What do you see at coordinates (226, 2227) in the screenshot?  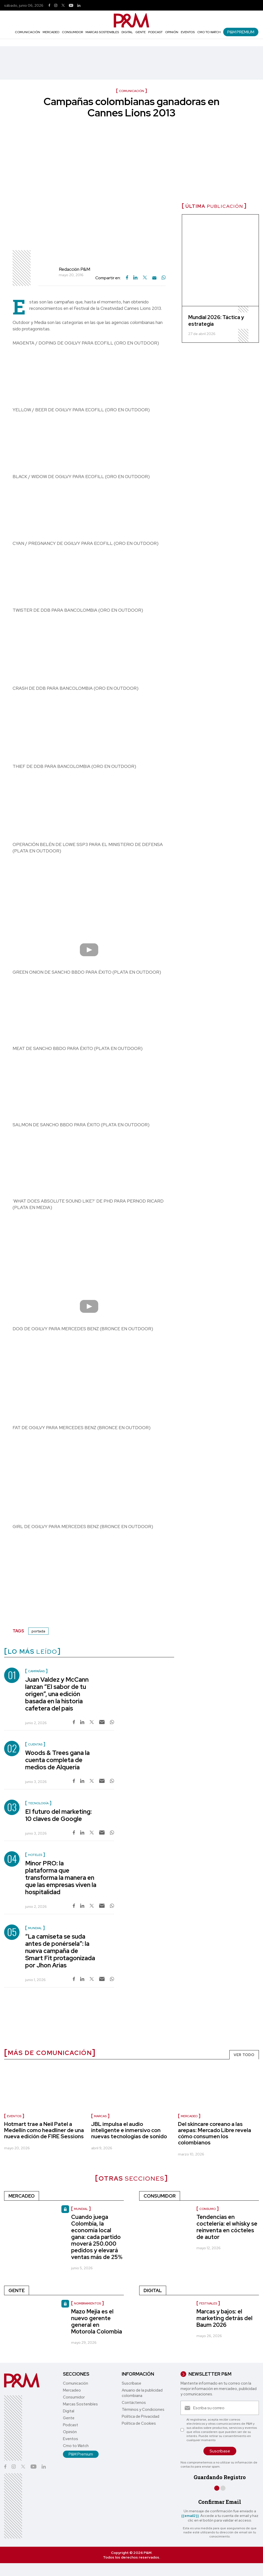 I see `Tendencias en coctelería: el whisky se reinventa en cócteles de autor` at bounding box center [226, 2227].